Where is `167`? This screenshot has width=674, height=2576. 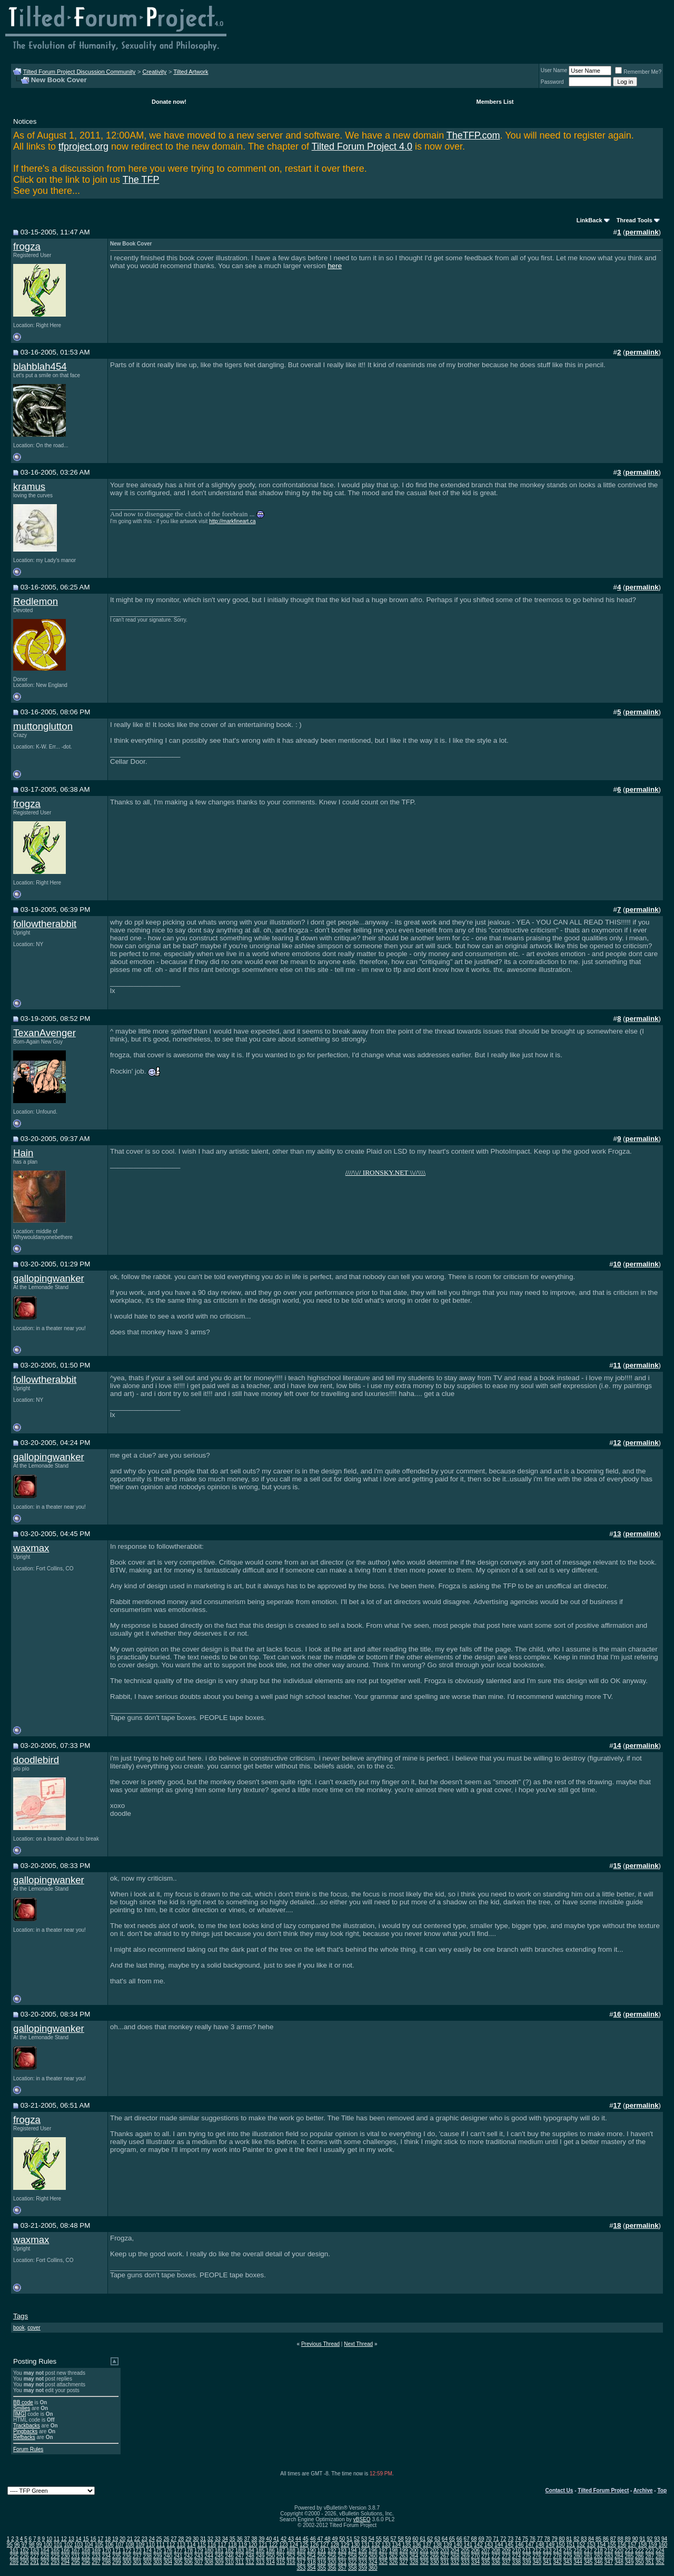 167 is located at coordinates (75, 2550).